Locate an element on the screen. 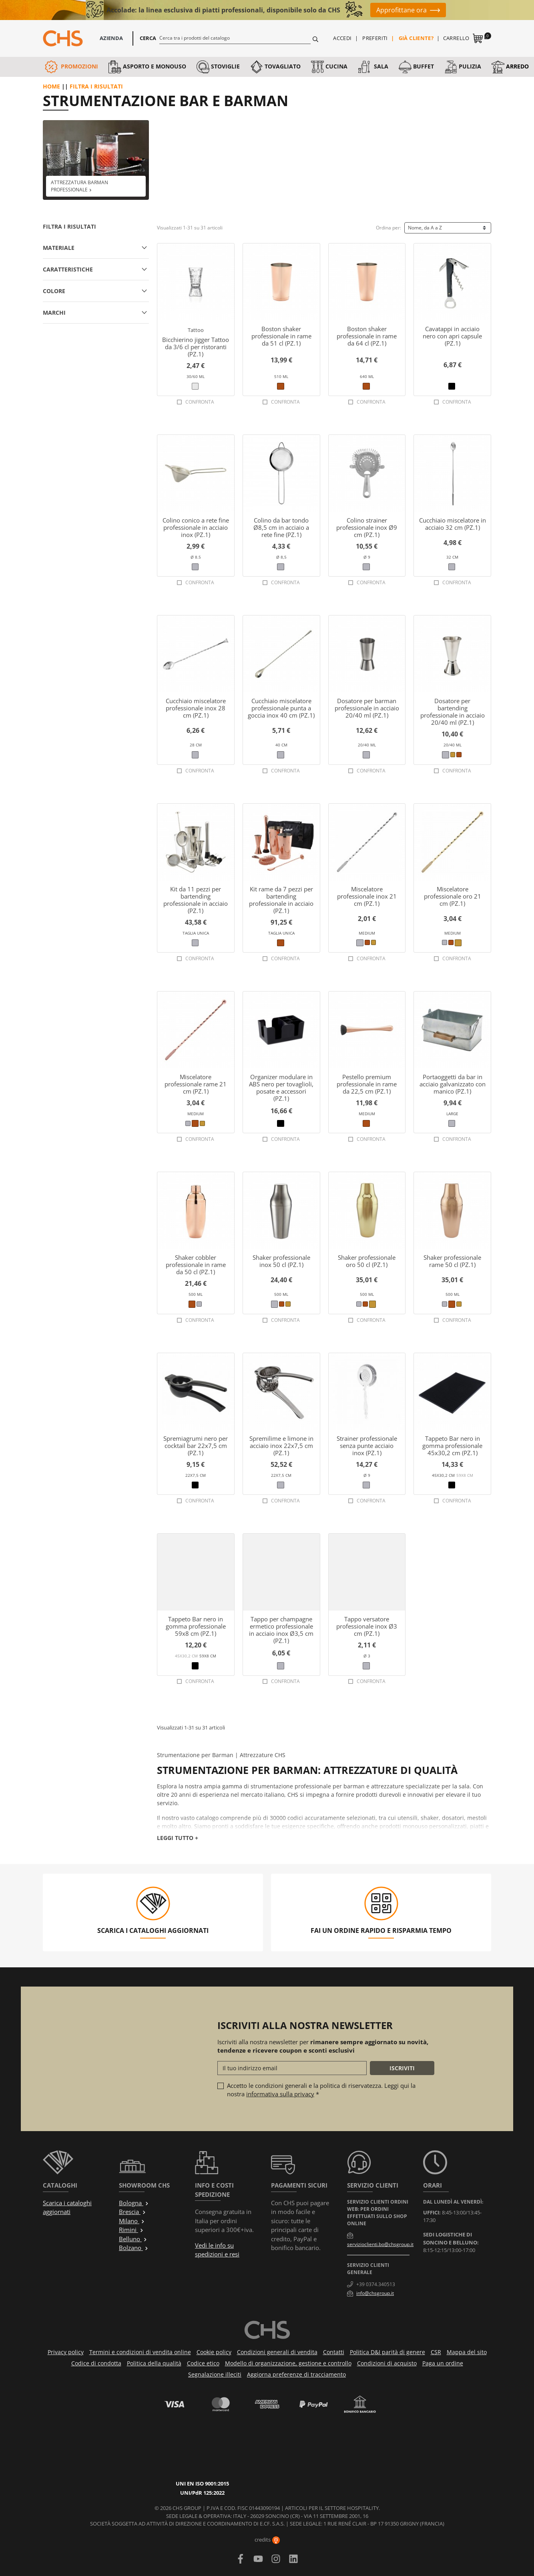 The height and width of the screenshot is (2576, 534). Organizer modulare in ABS nero per tovaglioli, posate e accessori (PZ.1) is located at coordinates (281, 1087).